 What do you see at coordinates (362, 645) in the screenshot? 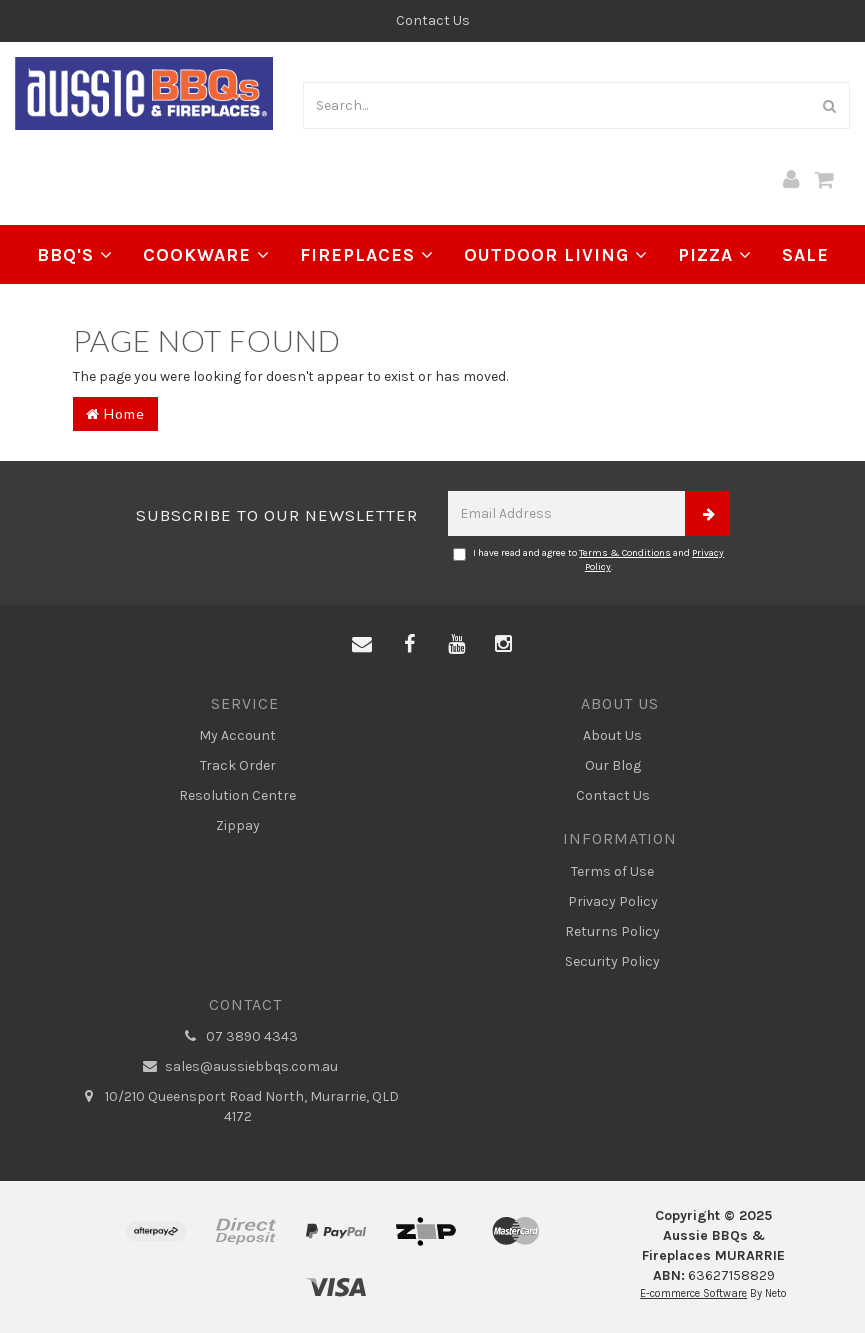
I see `[Email us]` at bounding box center [362, 645].